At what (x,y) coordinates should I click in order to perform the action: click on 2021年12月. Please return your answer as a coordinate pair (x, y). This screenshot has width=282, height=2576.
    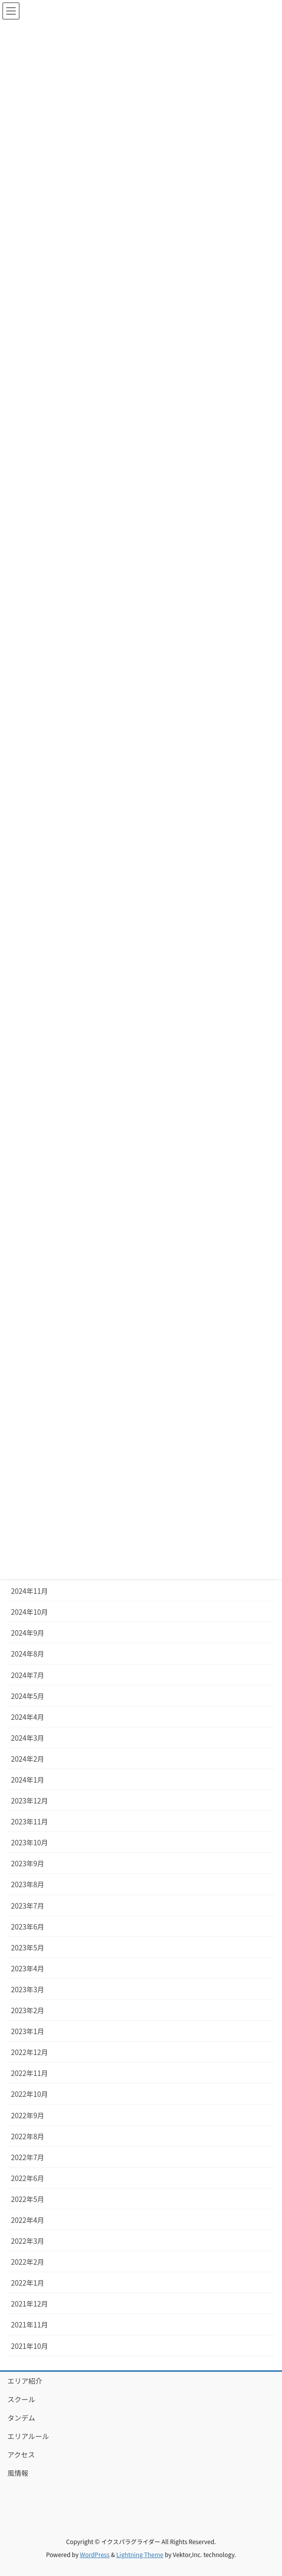
    Looking at the image, I should click on (29, 2304).